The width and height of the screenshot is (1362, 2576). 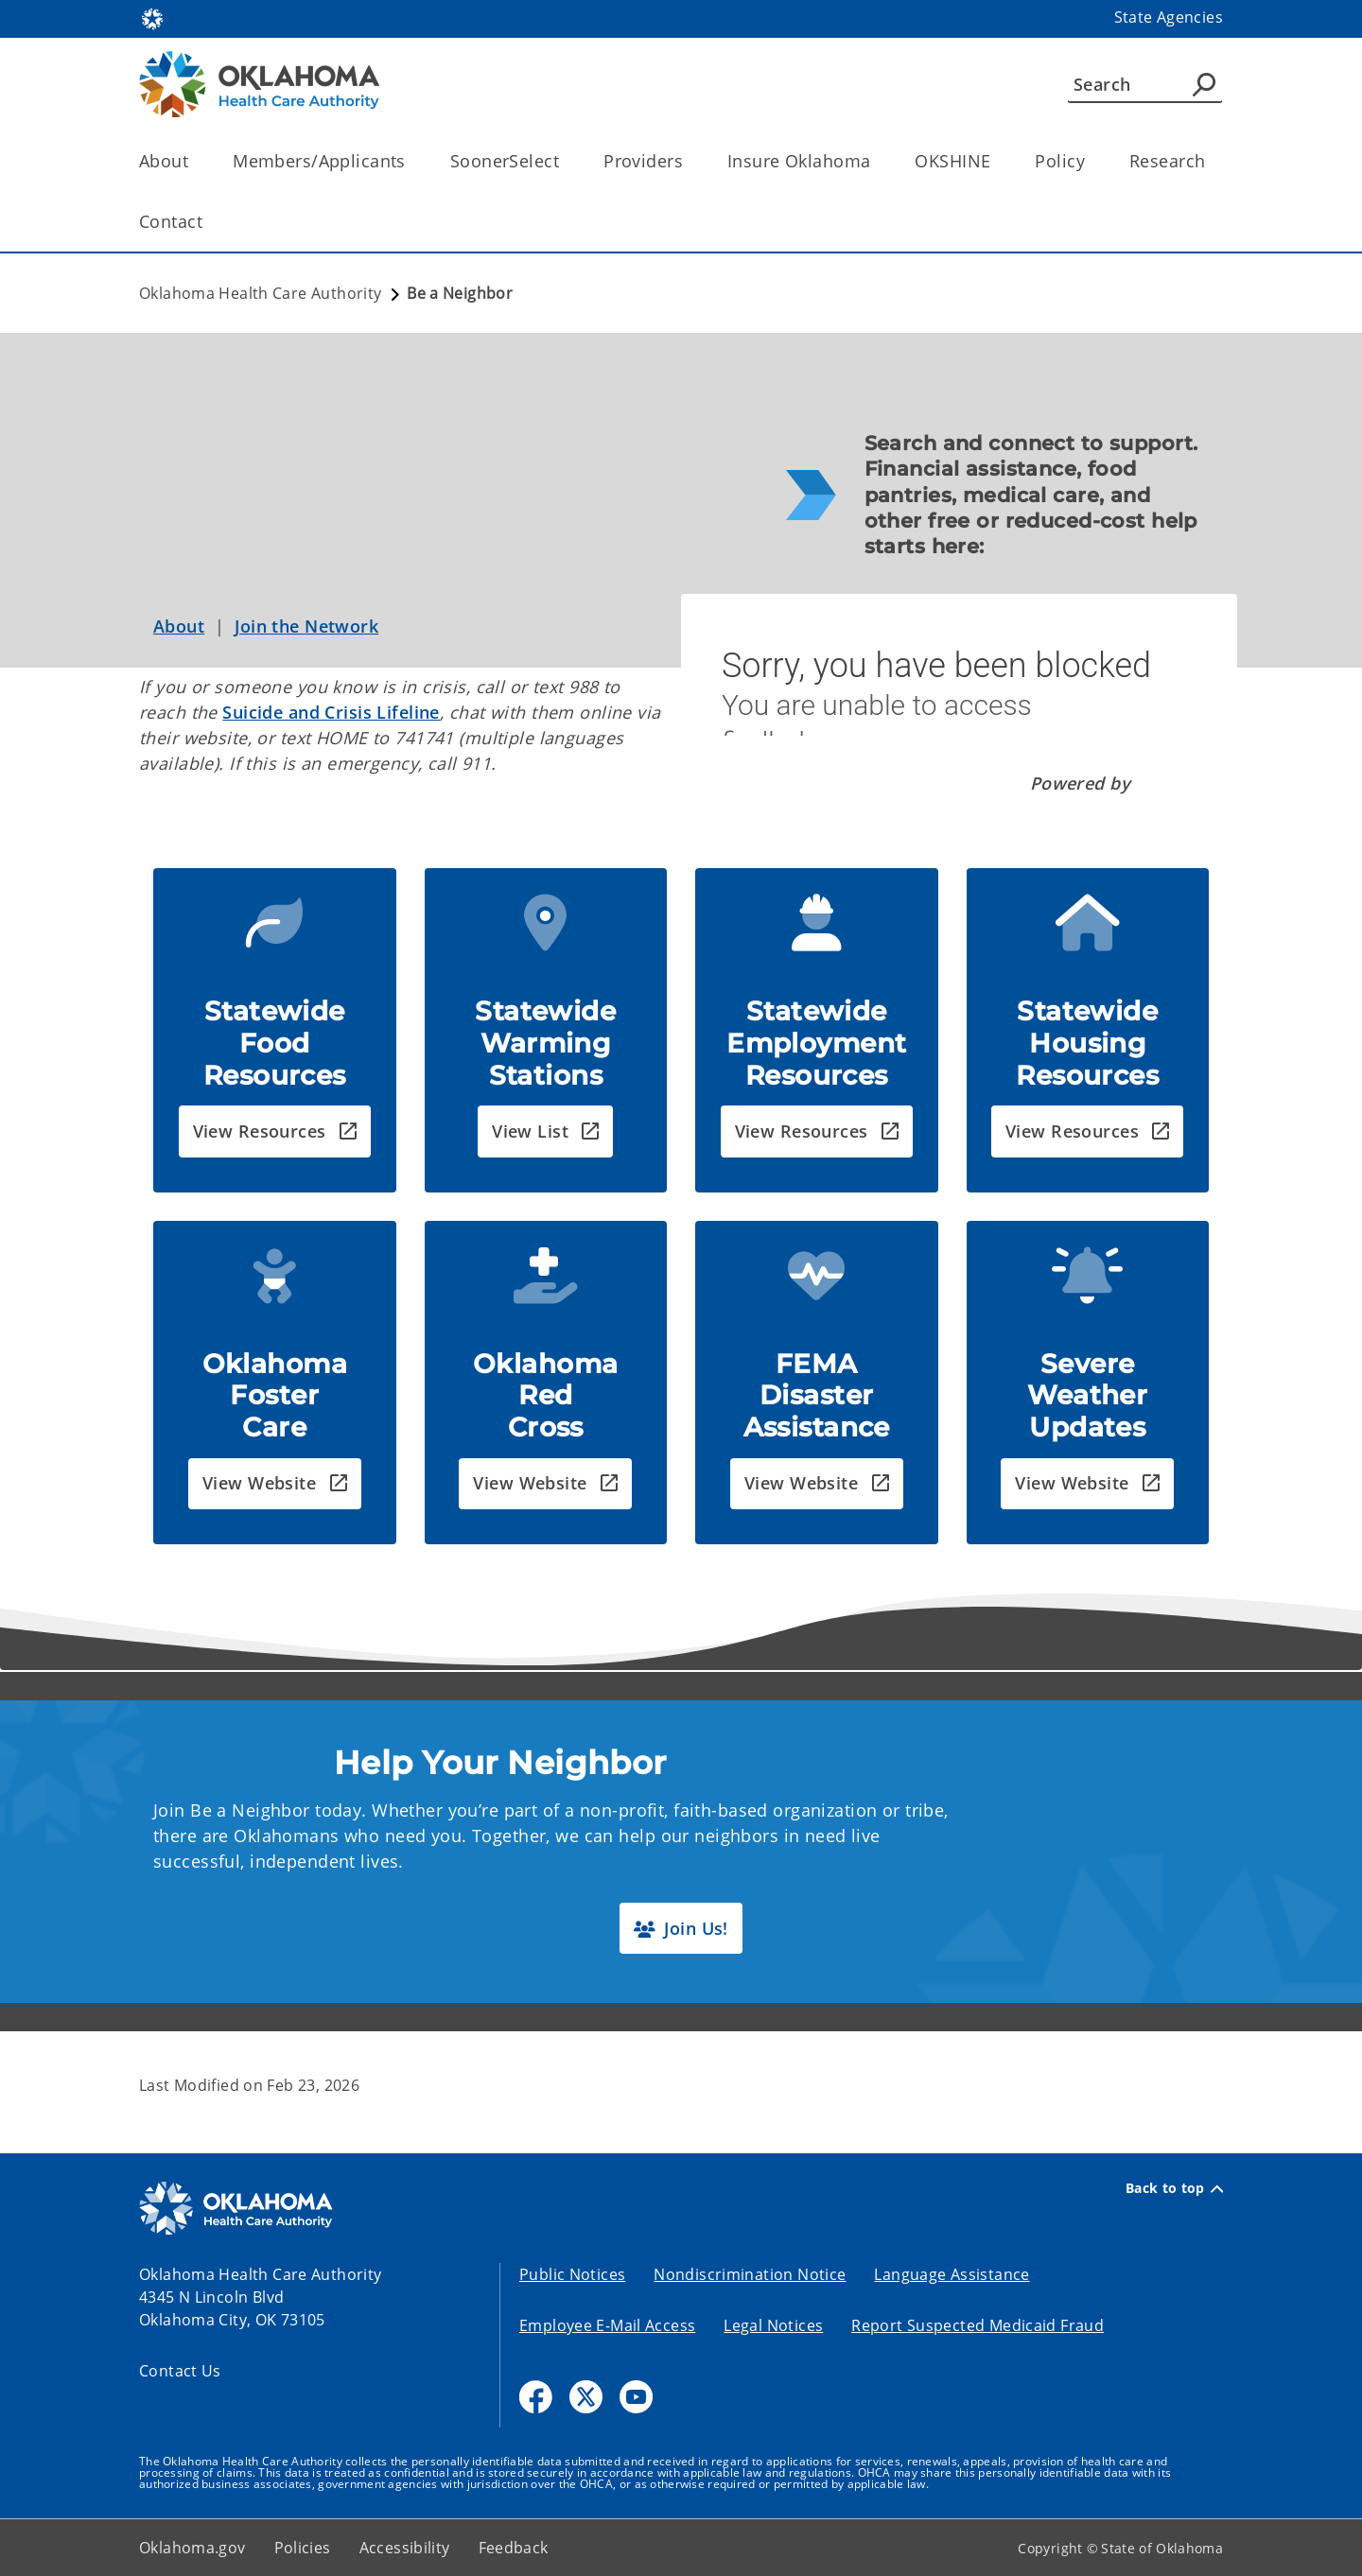 I want to click on Join the Network, so click(x=306, y=626).